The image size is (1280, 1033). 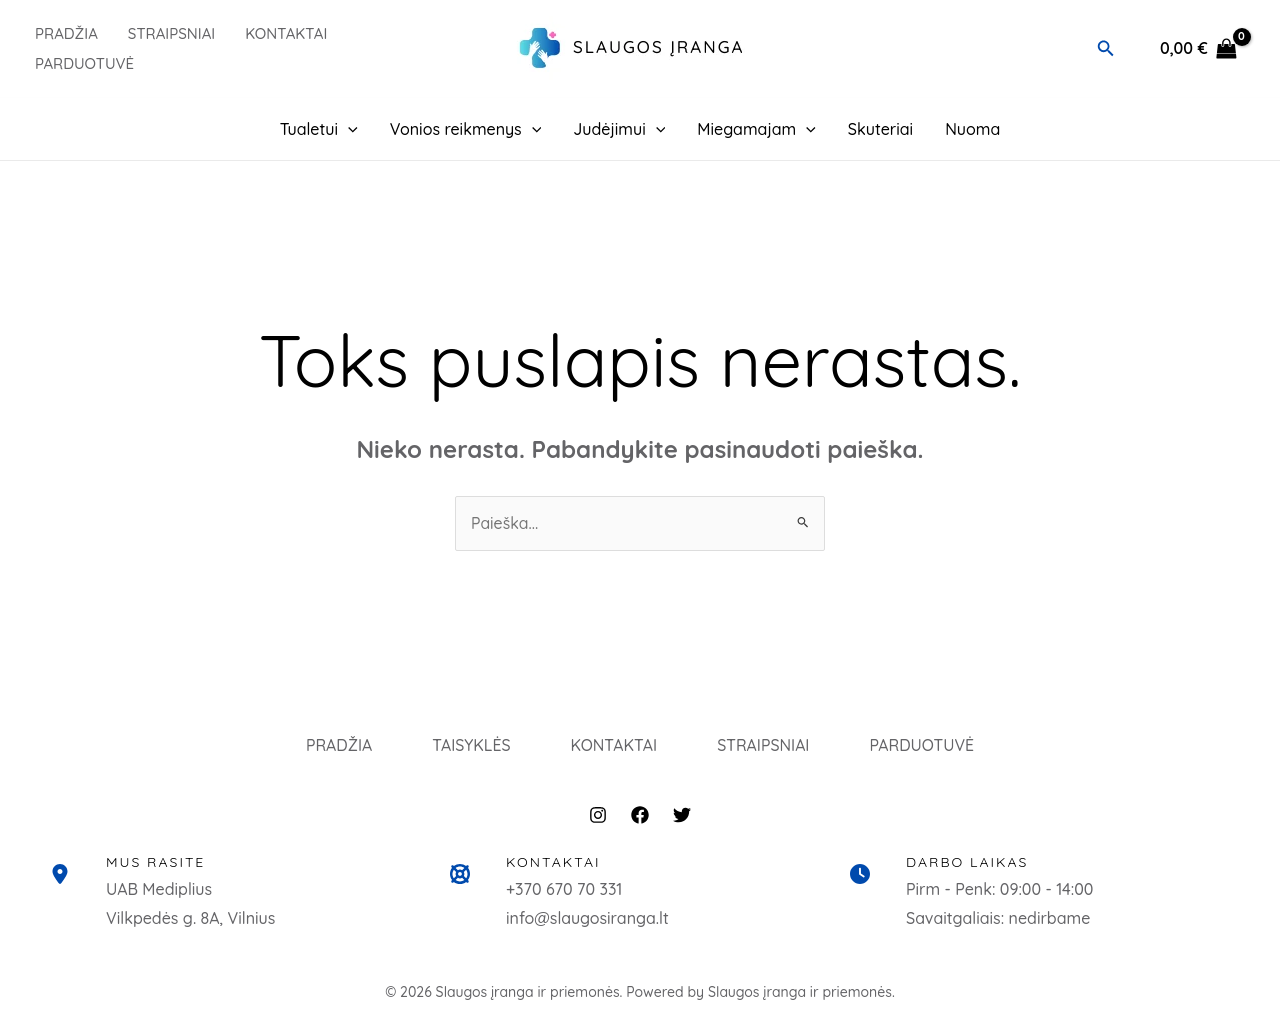 I want to click on Miegamajam, so click(x=756, y=129).